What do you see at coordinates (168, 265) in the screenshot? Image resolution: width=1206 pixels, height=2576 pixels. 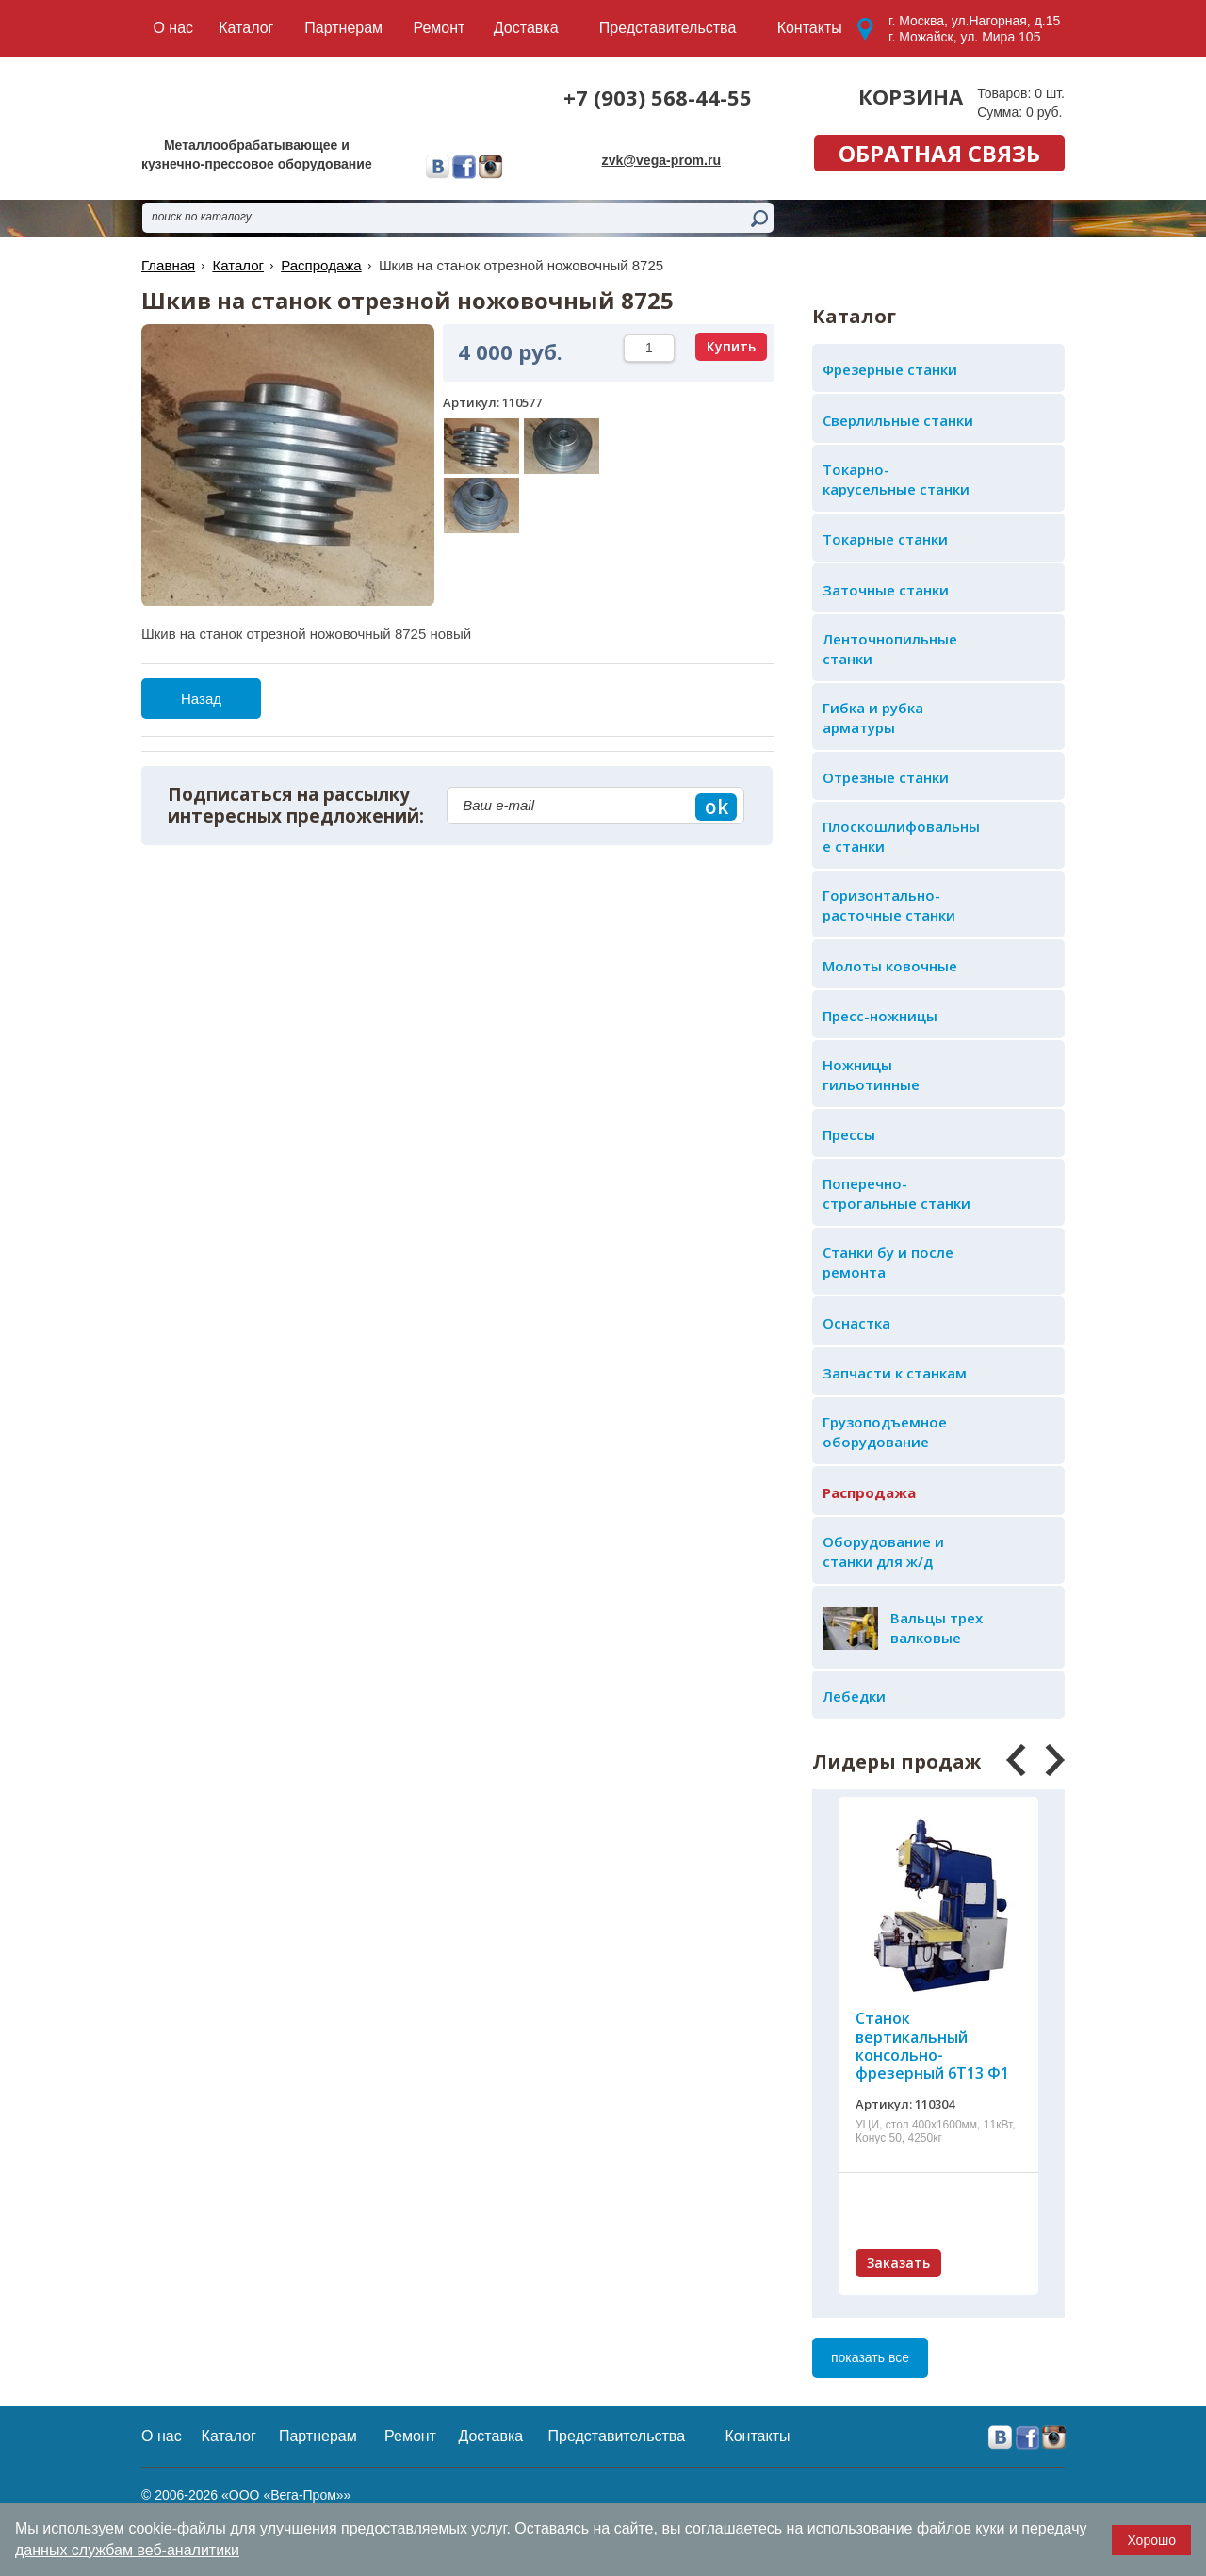 I see `Главная` at bounding box center [168, 265].